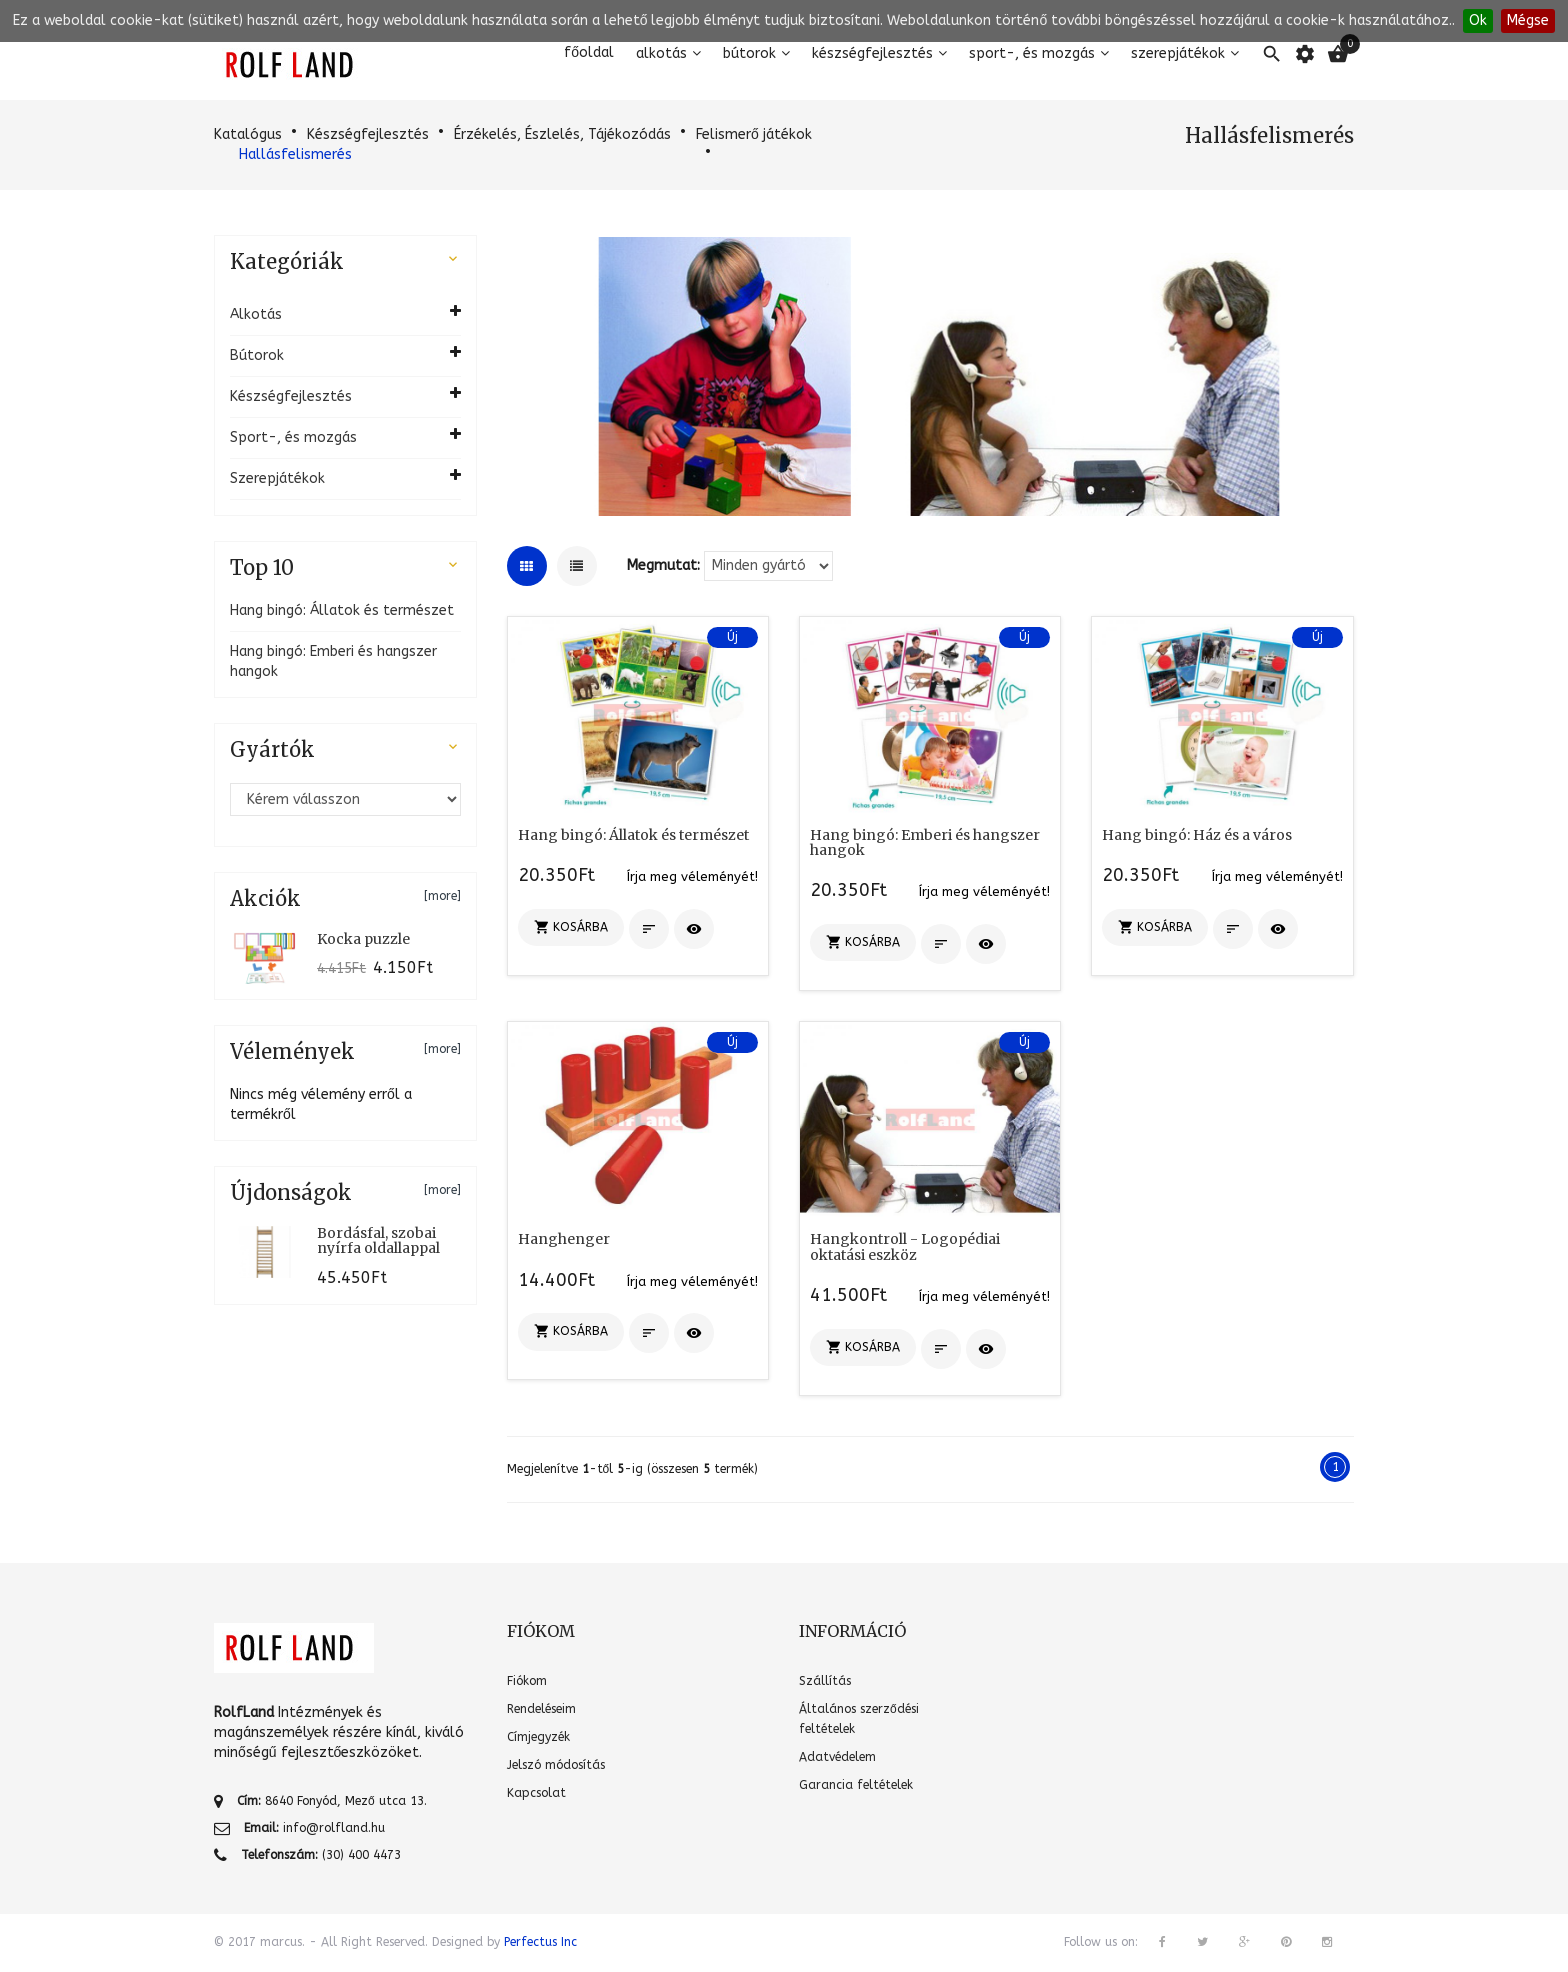  What do you see at coordinates (837, 1757) in the screenshot?
I see `Adatvédelem` at bounding box center [837, 1757].